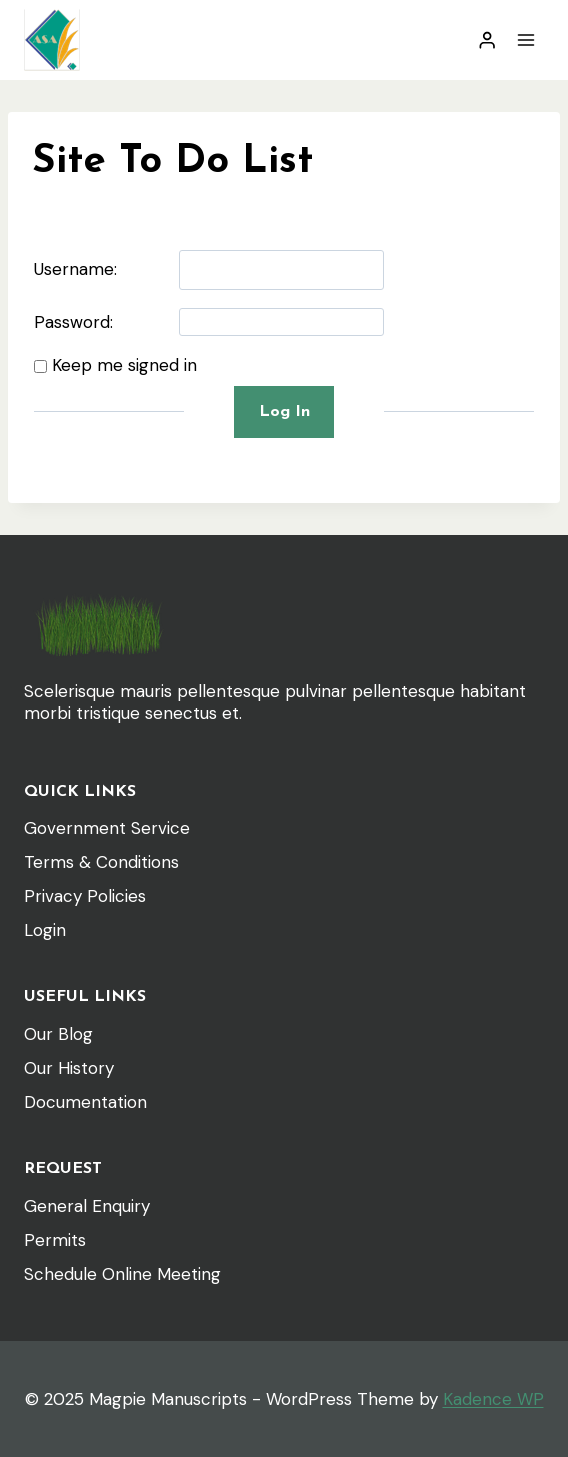 The width and height of the screenshot is (568, 1457). I want to click on [Login], so click(487, 40).